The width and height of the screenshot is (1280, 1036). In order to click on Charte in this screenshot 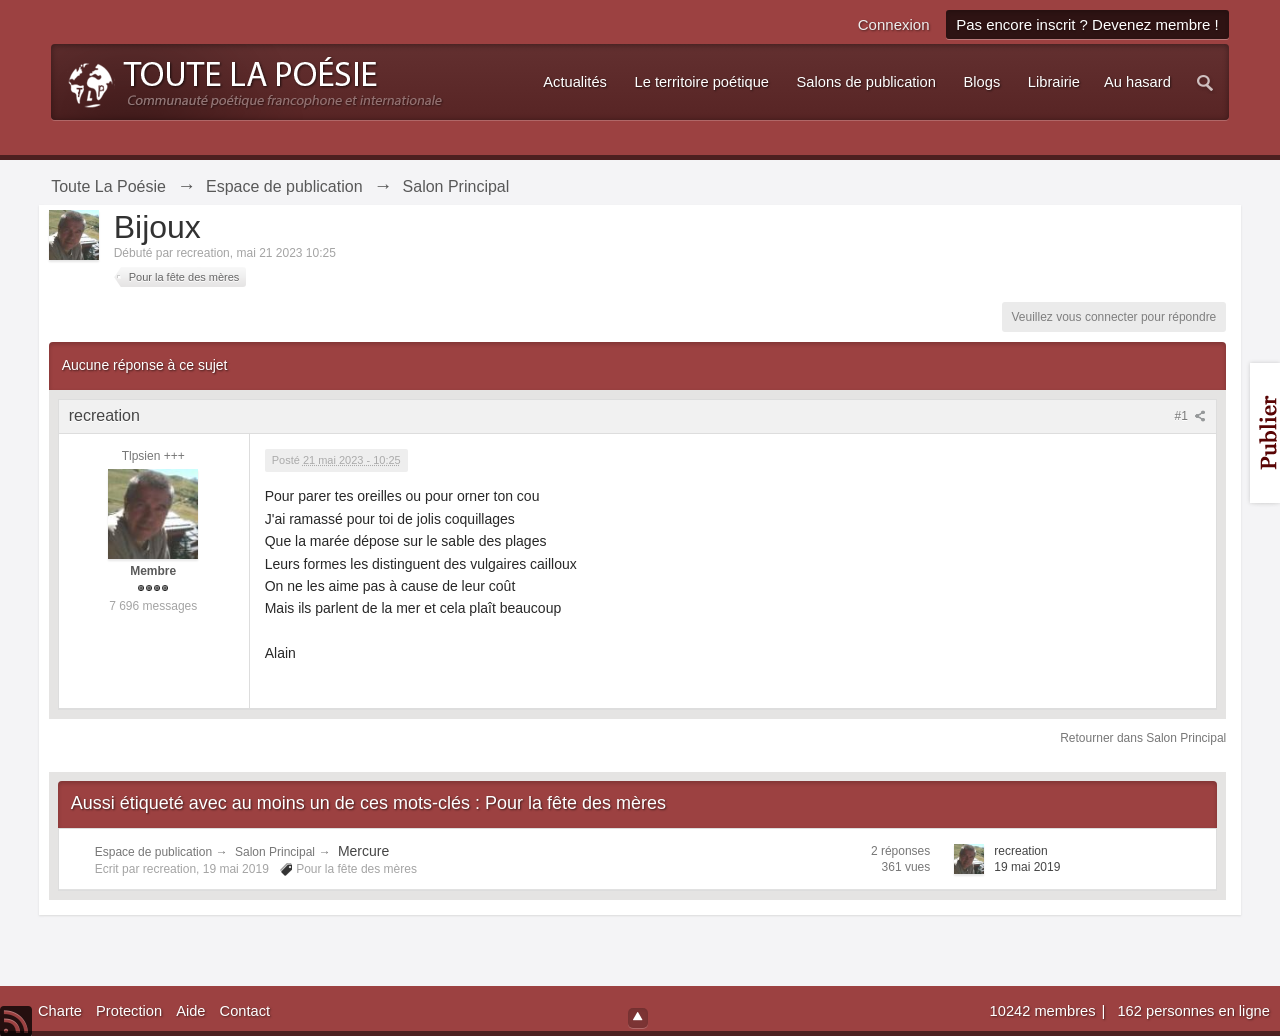, I will do `click(60, 1011)`.